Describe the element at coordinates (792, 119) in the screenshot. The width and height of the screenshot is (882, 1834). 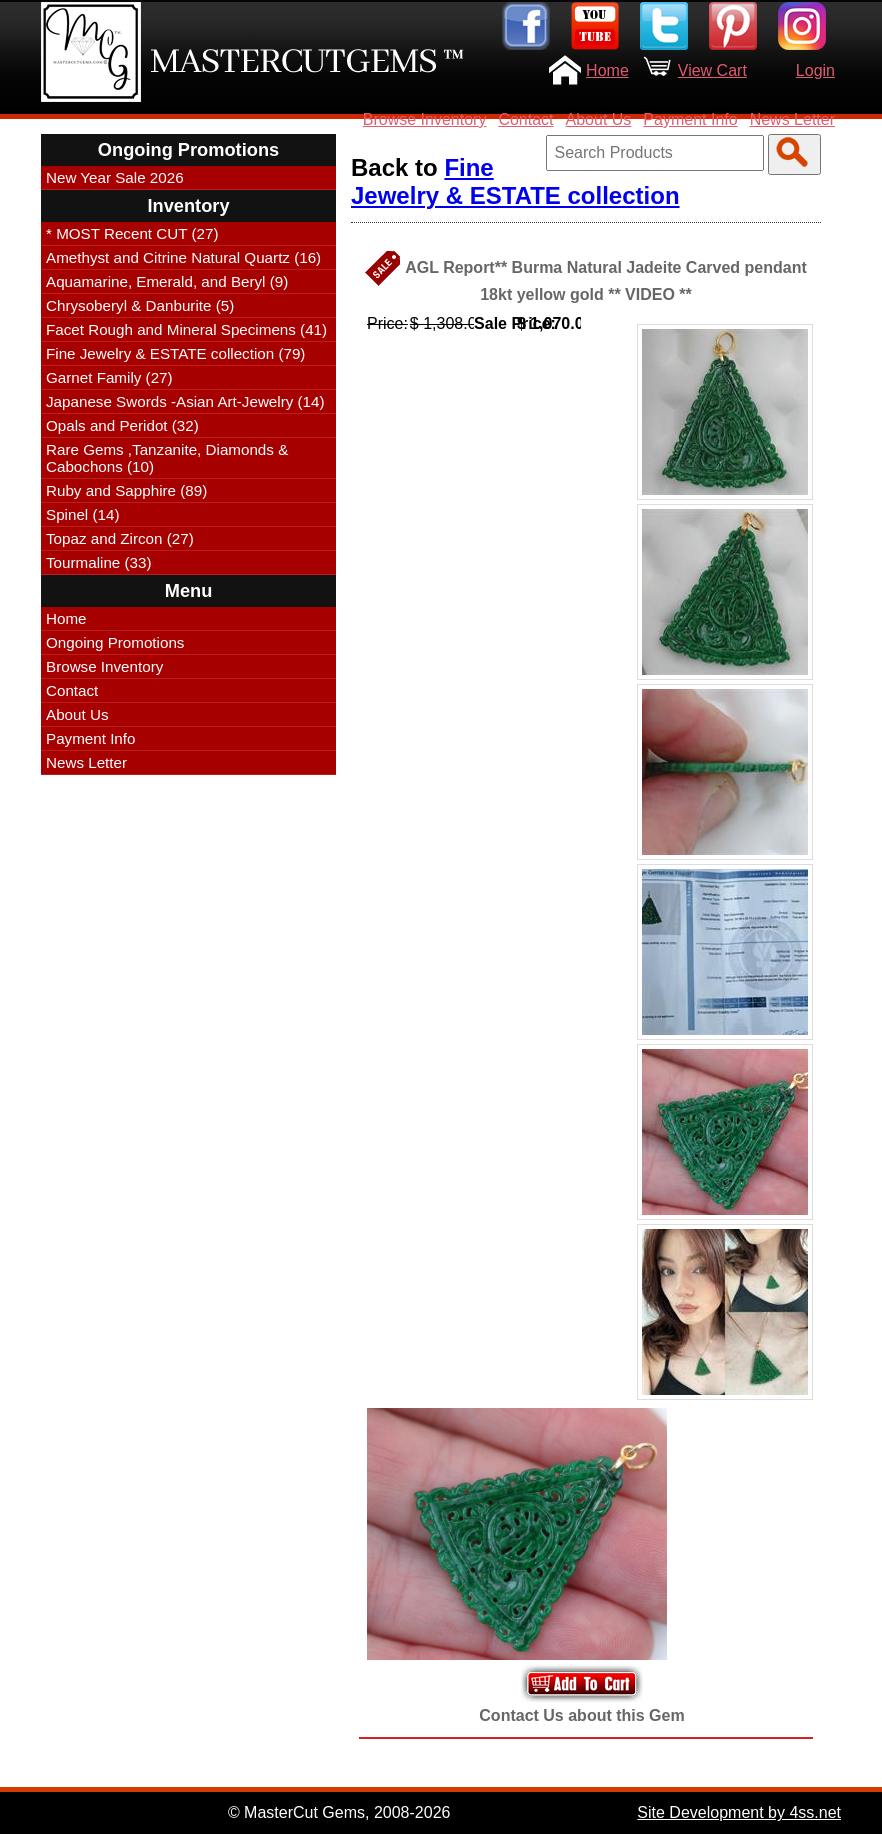
I see `News Letter` at that location.